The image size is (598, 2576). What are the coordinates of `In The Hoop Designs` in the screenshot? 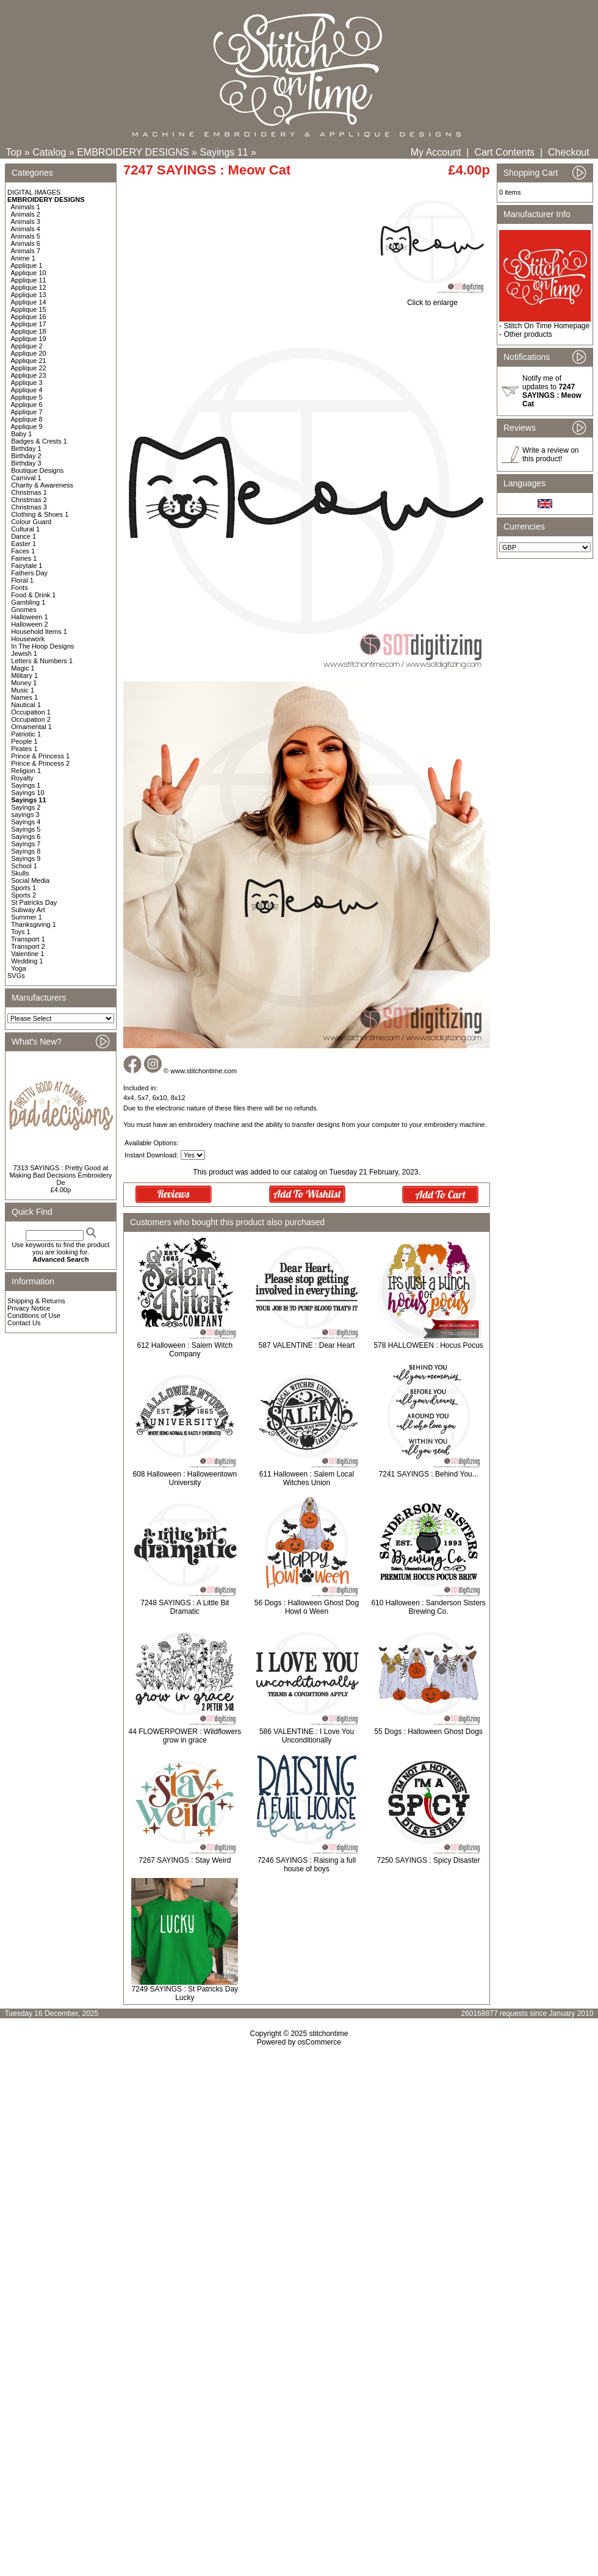 It's located at (42, 646).